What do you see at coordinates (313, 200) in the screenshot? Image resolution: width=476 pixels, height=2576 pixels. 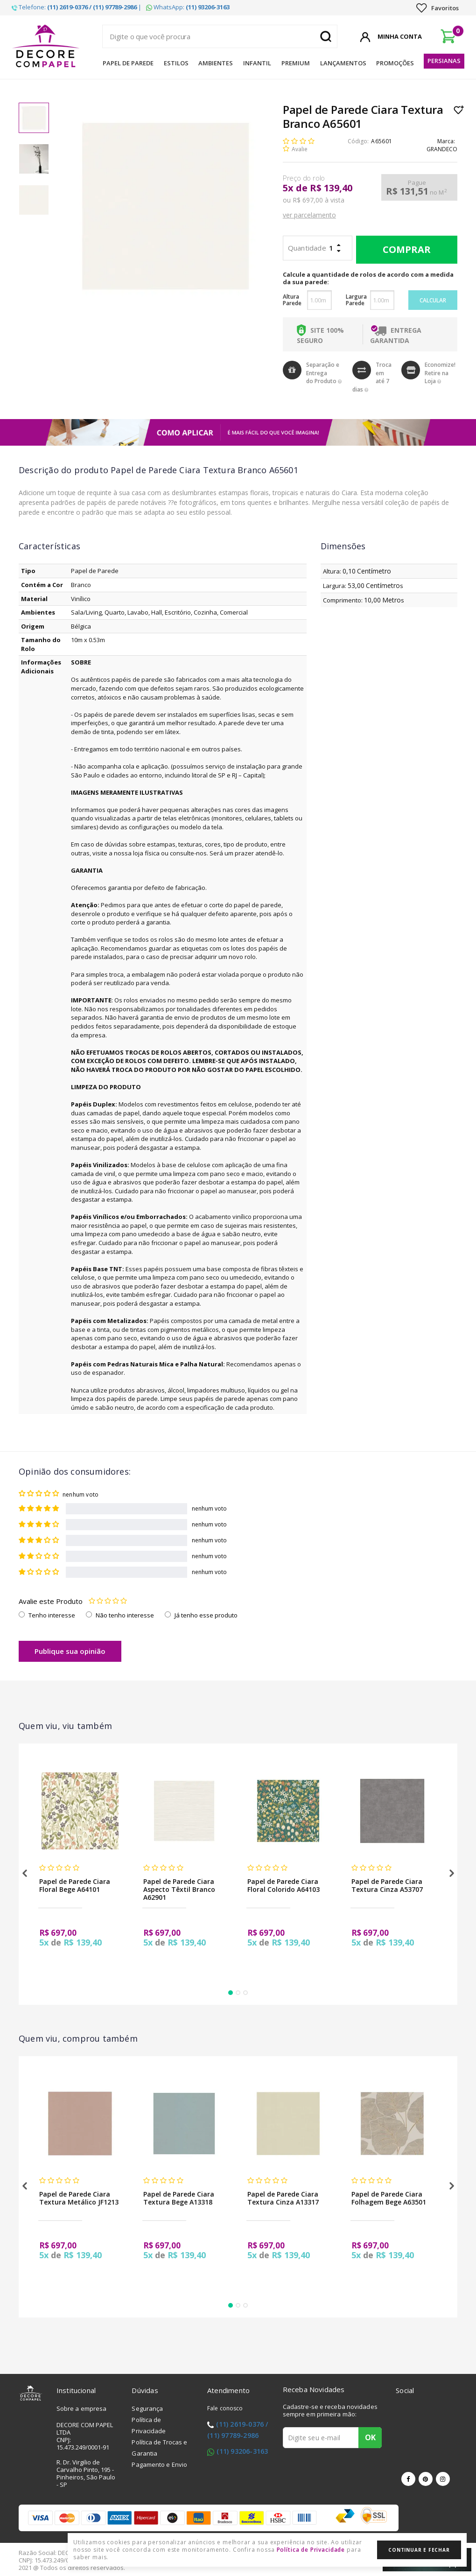 I see `ou R$ 697,00 à vista` at bounding box center [313, 200].